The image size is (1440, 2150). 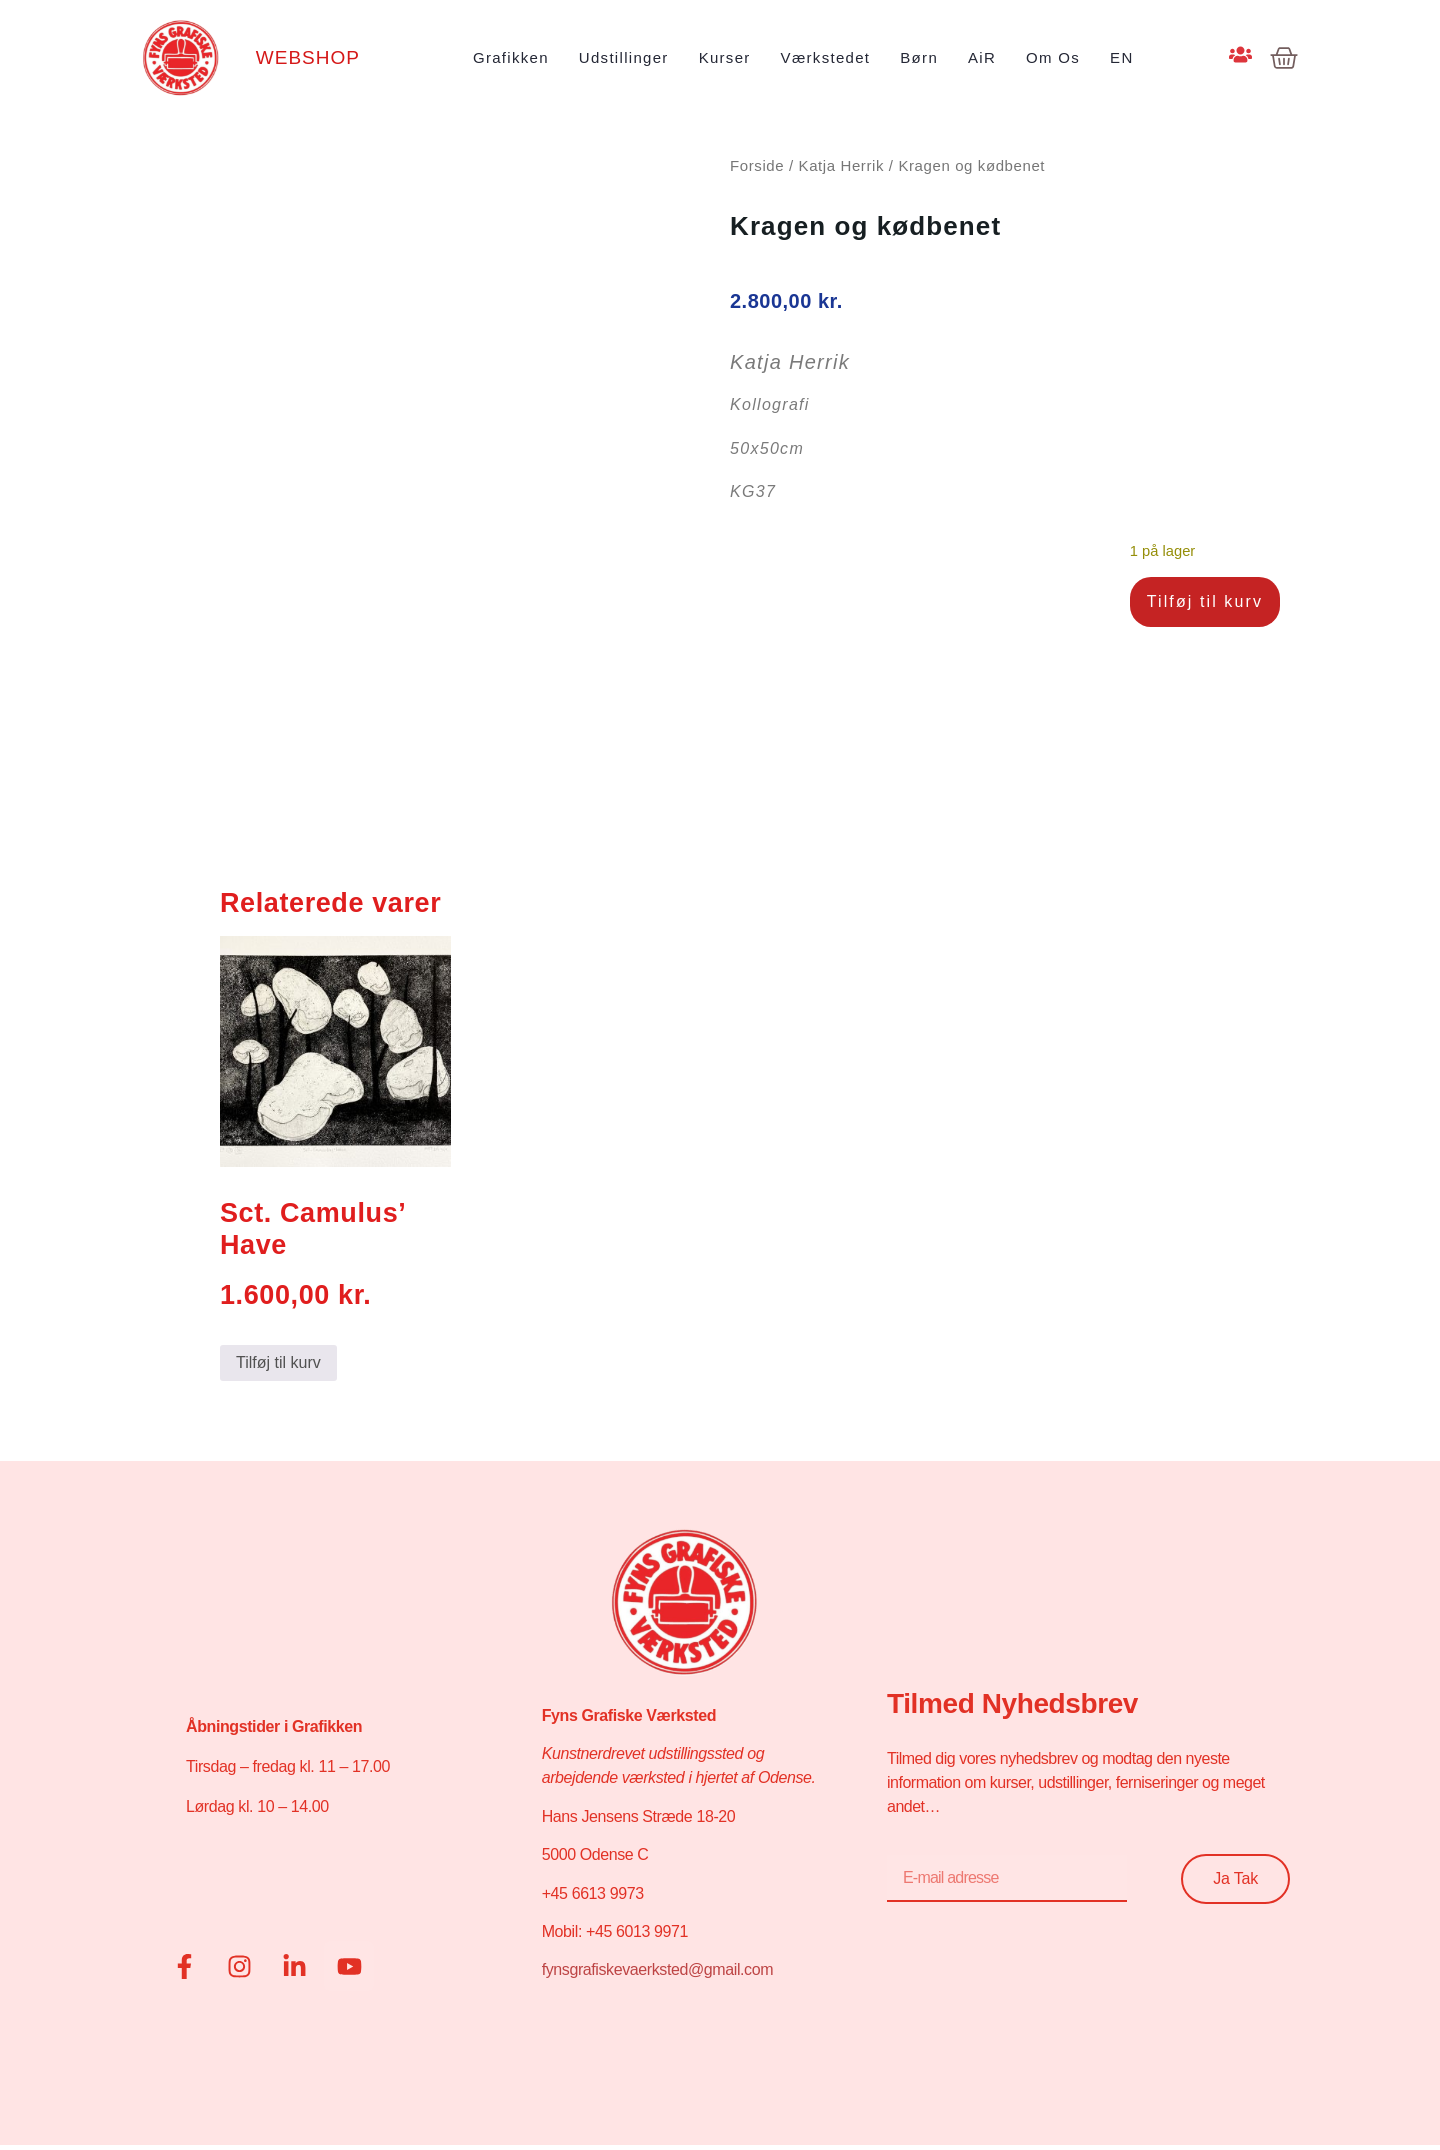 What do you see at coordinates (982, 57) in the screenshot?
I see `AiR` at bounding box center [982, 57].